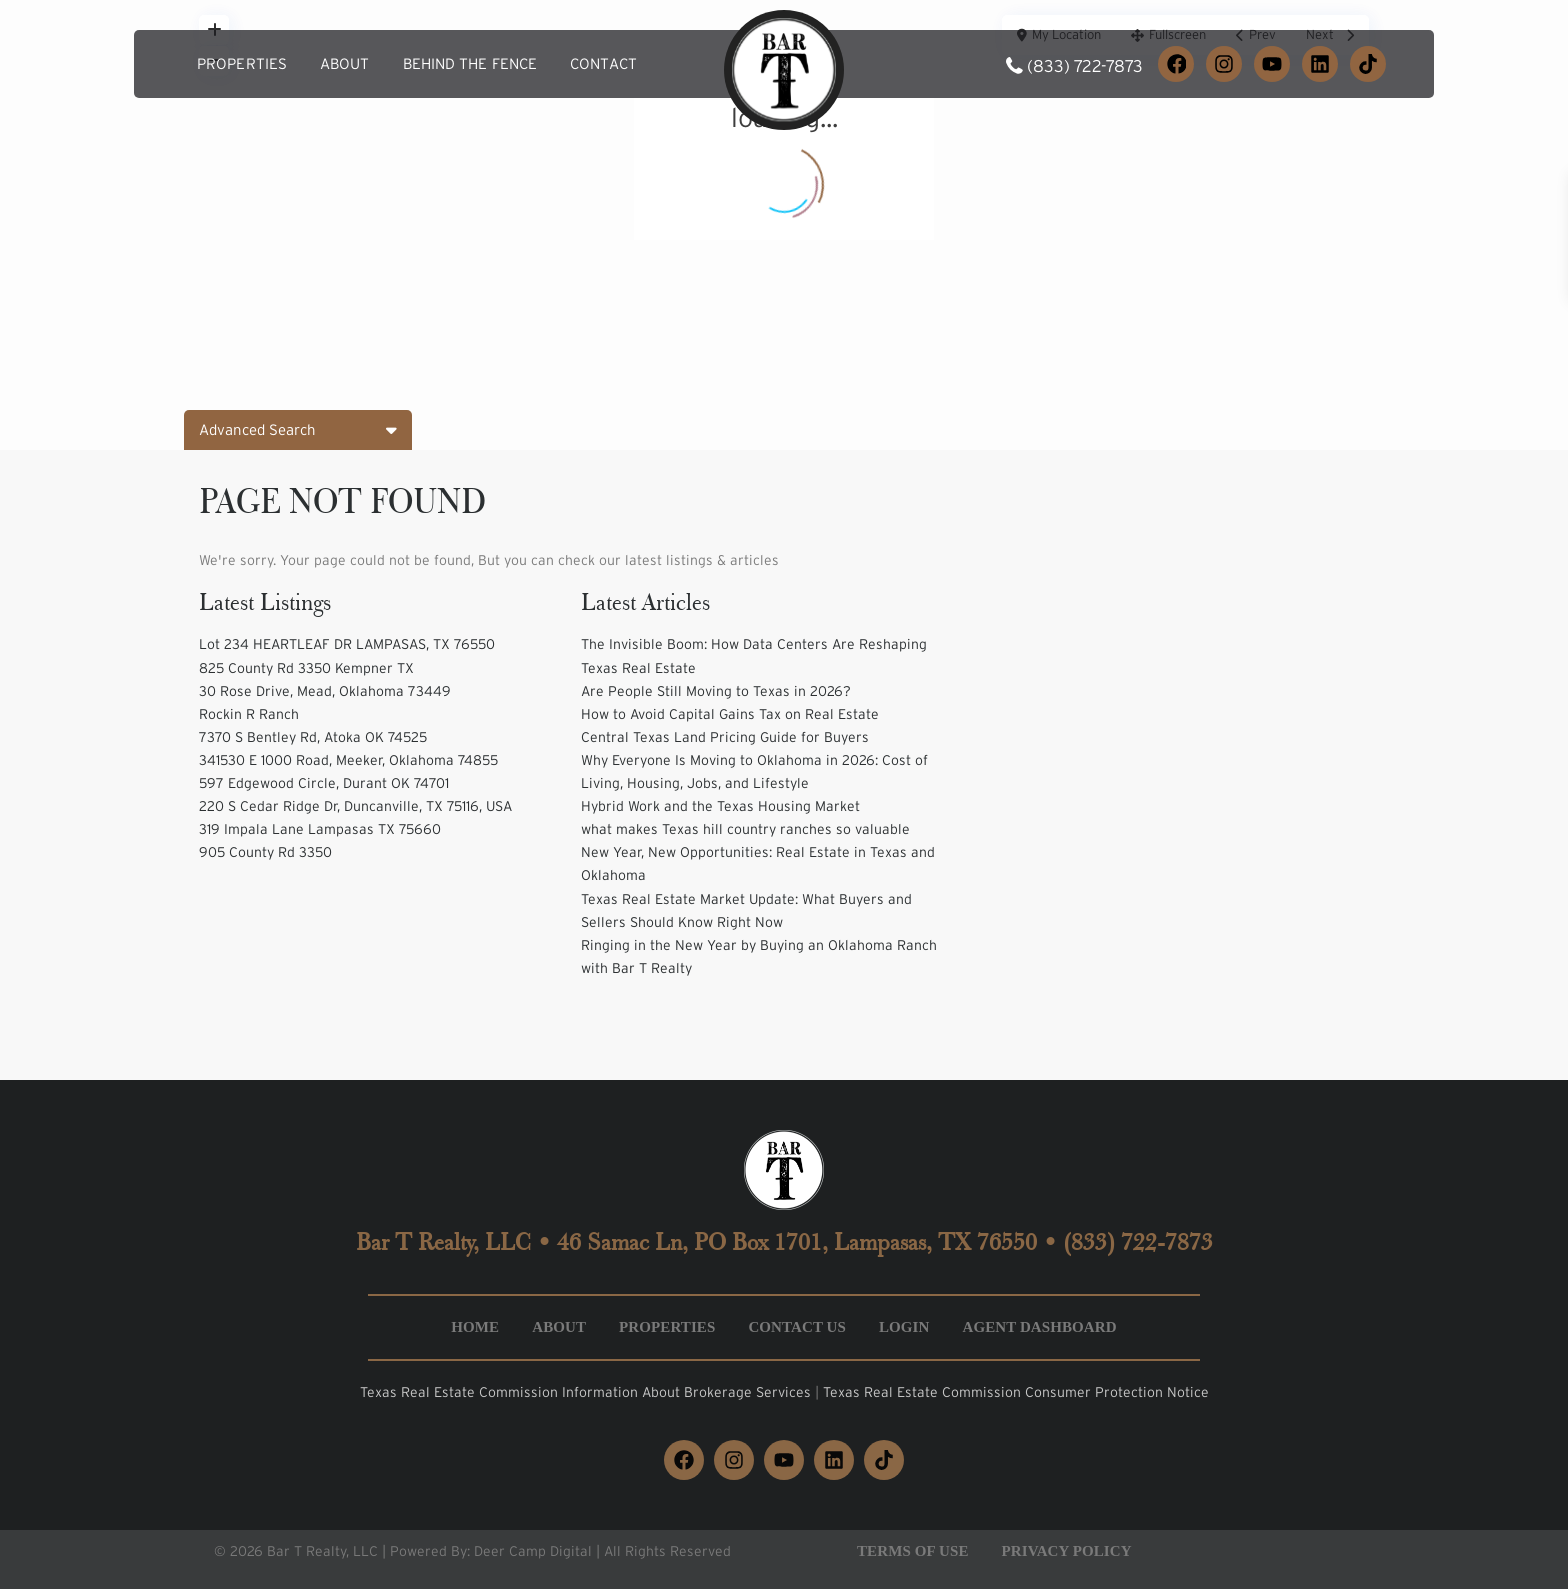  What do you see at coordinates (306, 668) in the screenshot?
I see `825 County Rd 3350 Kempner TX` at bounding box center [306, 668].